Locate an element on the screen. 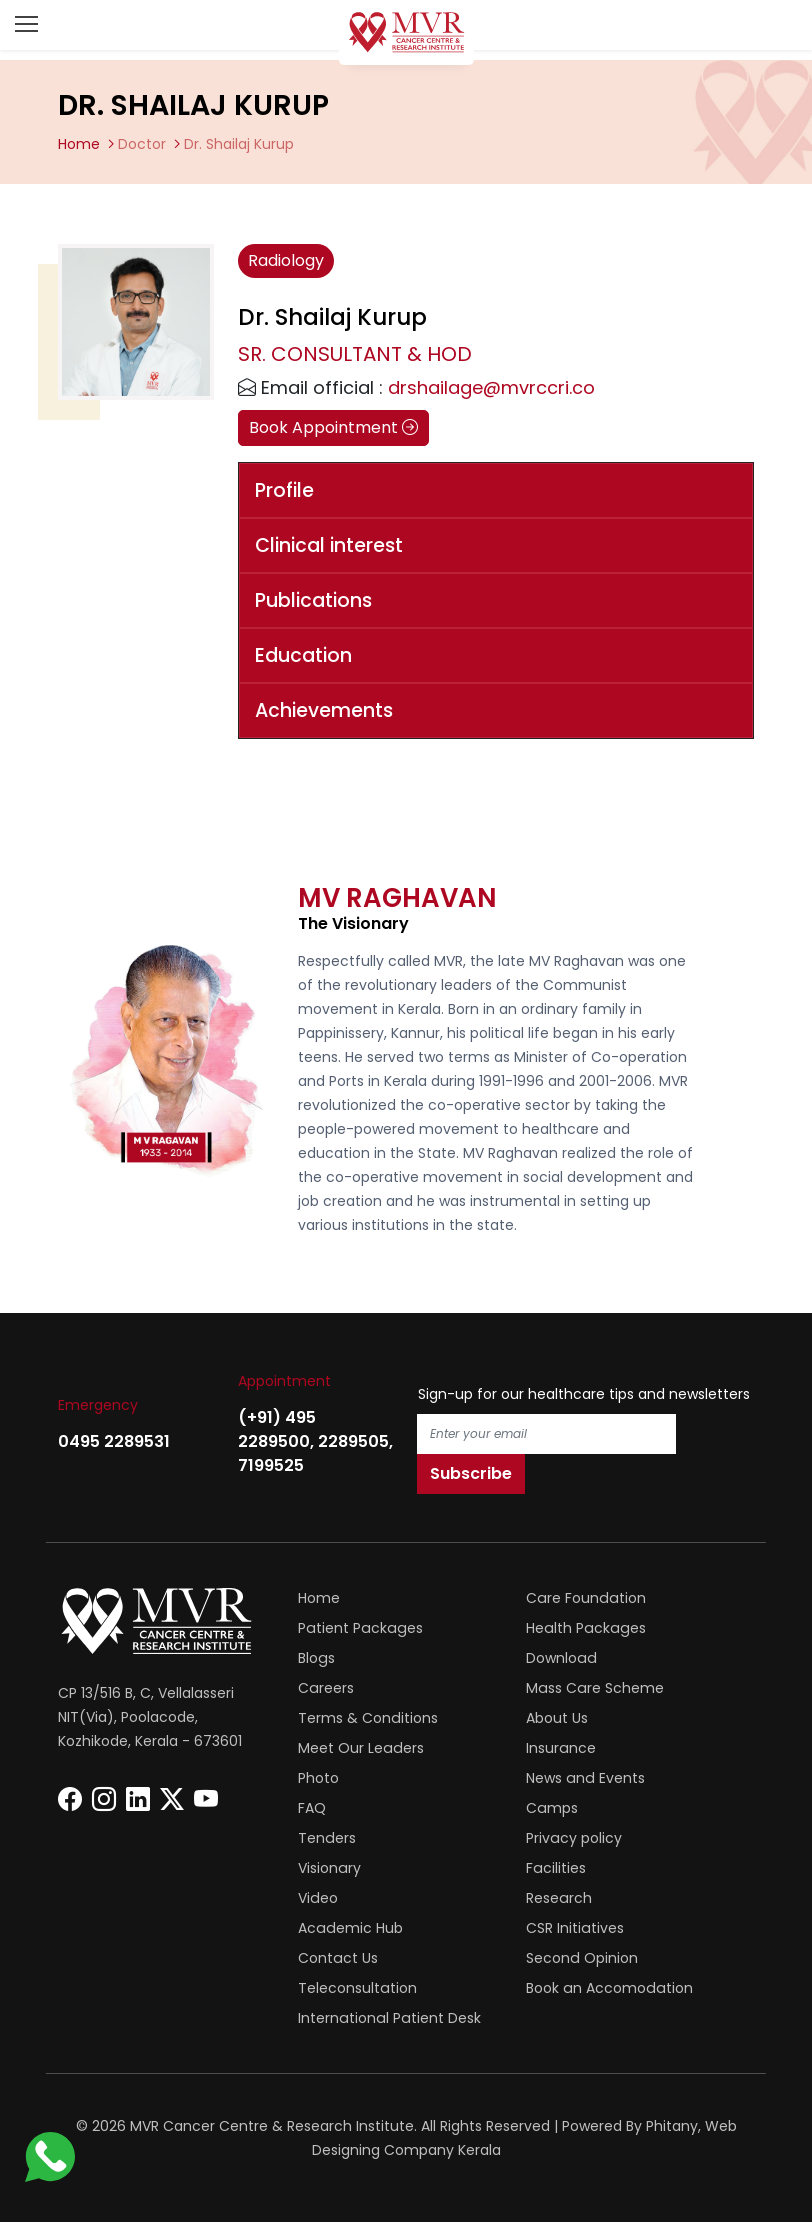 This screenshot has width=812, height=2222. Contact Us is located at coordinates (337, 1958).